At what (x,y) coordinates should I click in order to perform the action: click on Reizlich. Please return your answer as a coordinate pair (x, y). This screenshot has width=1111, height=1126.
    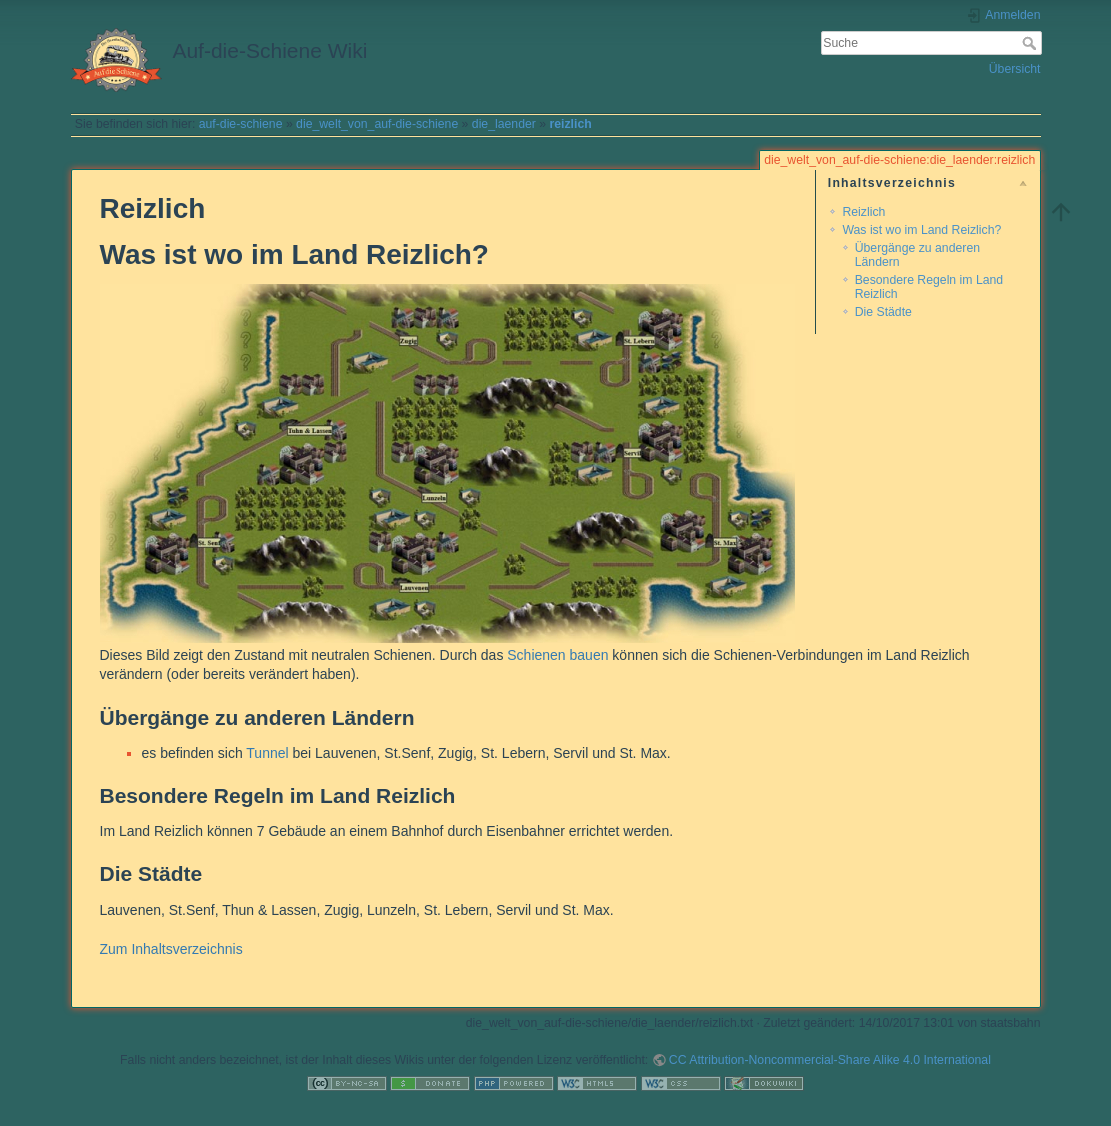
    Looking at the image, I should click on (863, 212).